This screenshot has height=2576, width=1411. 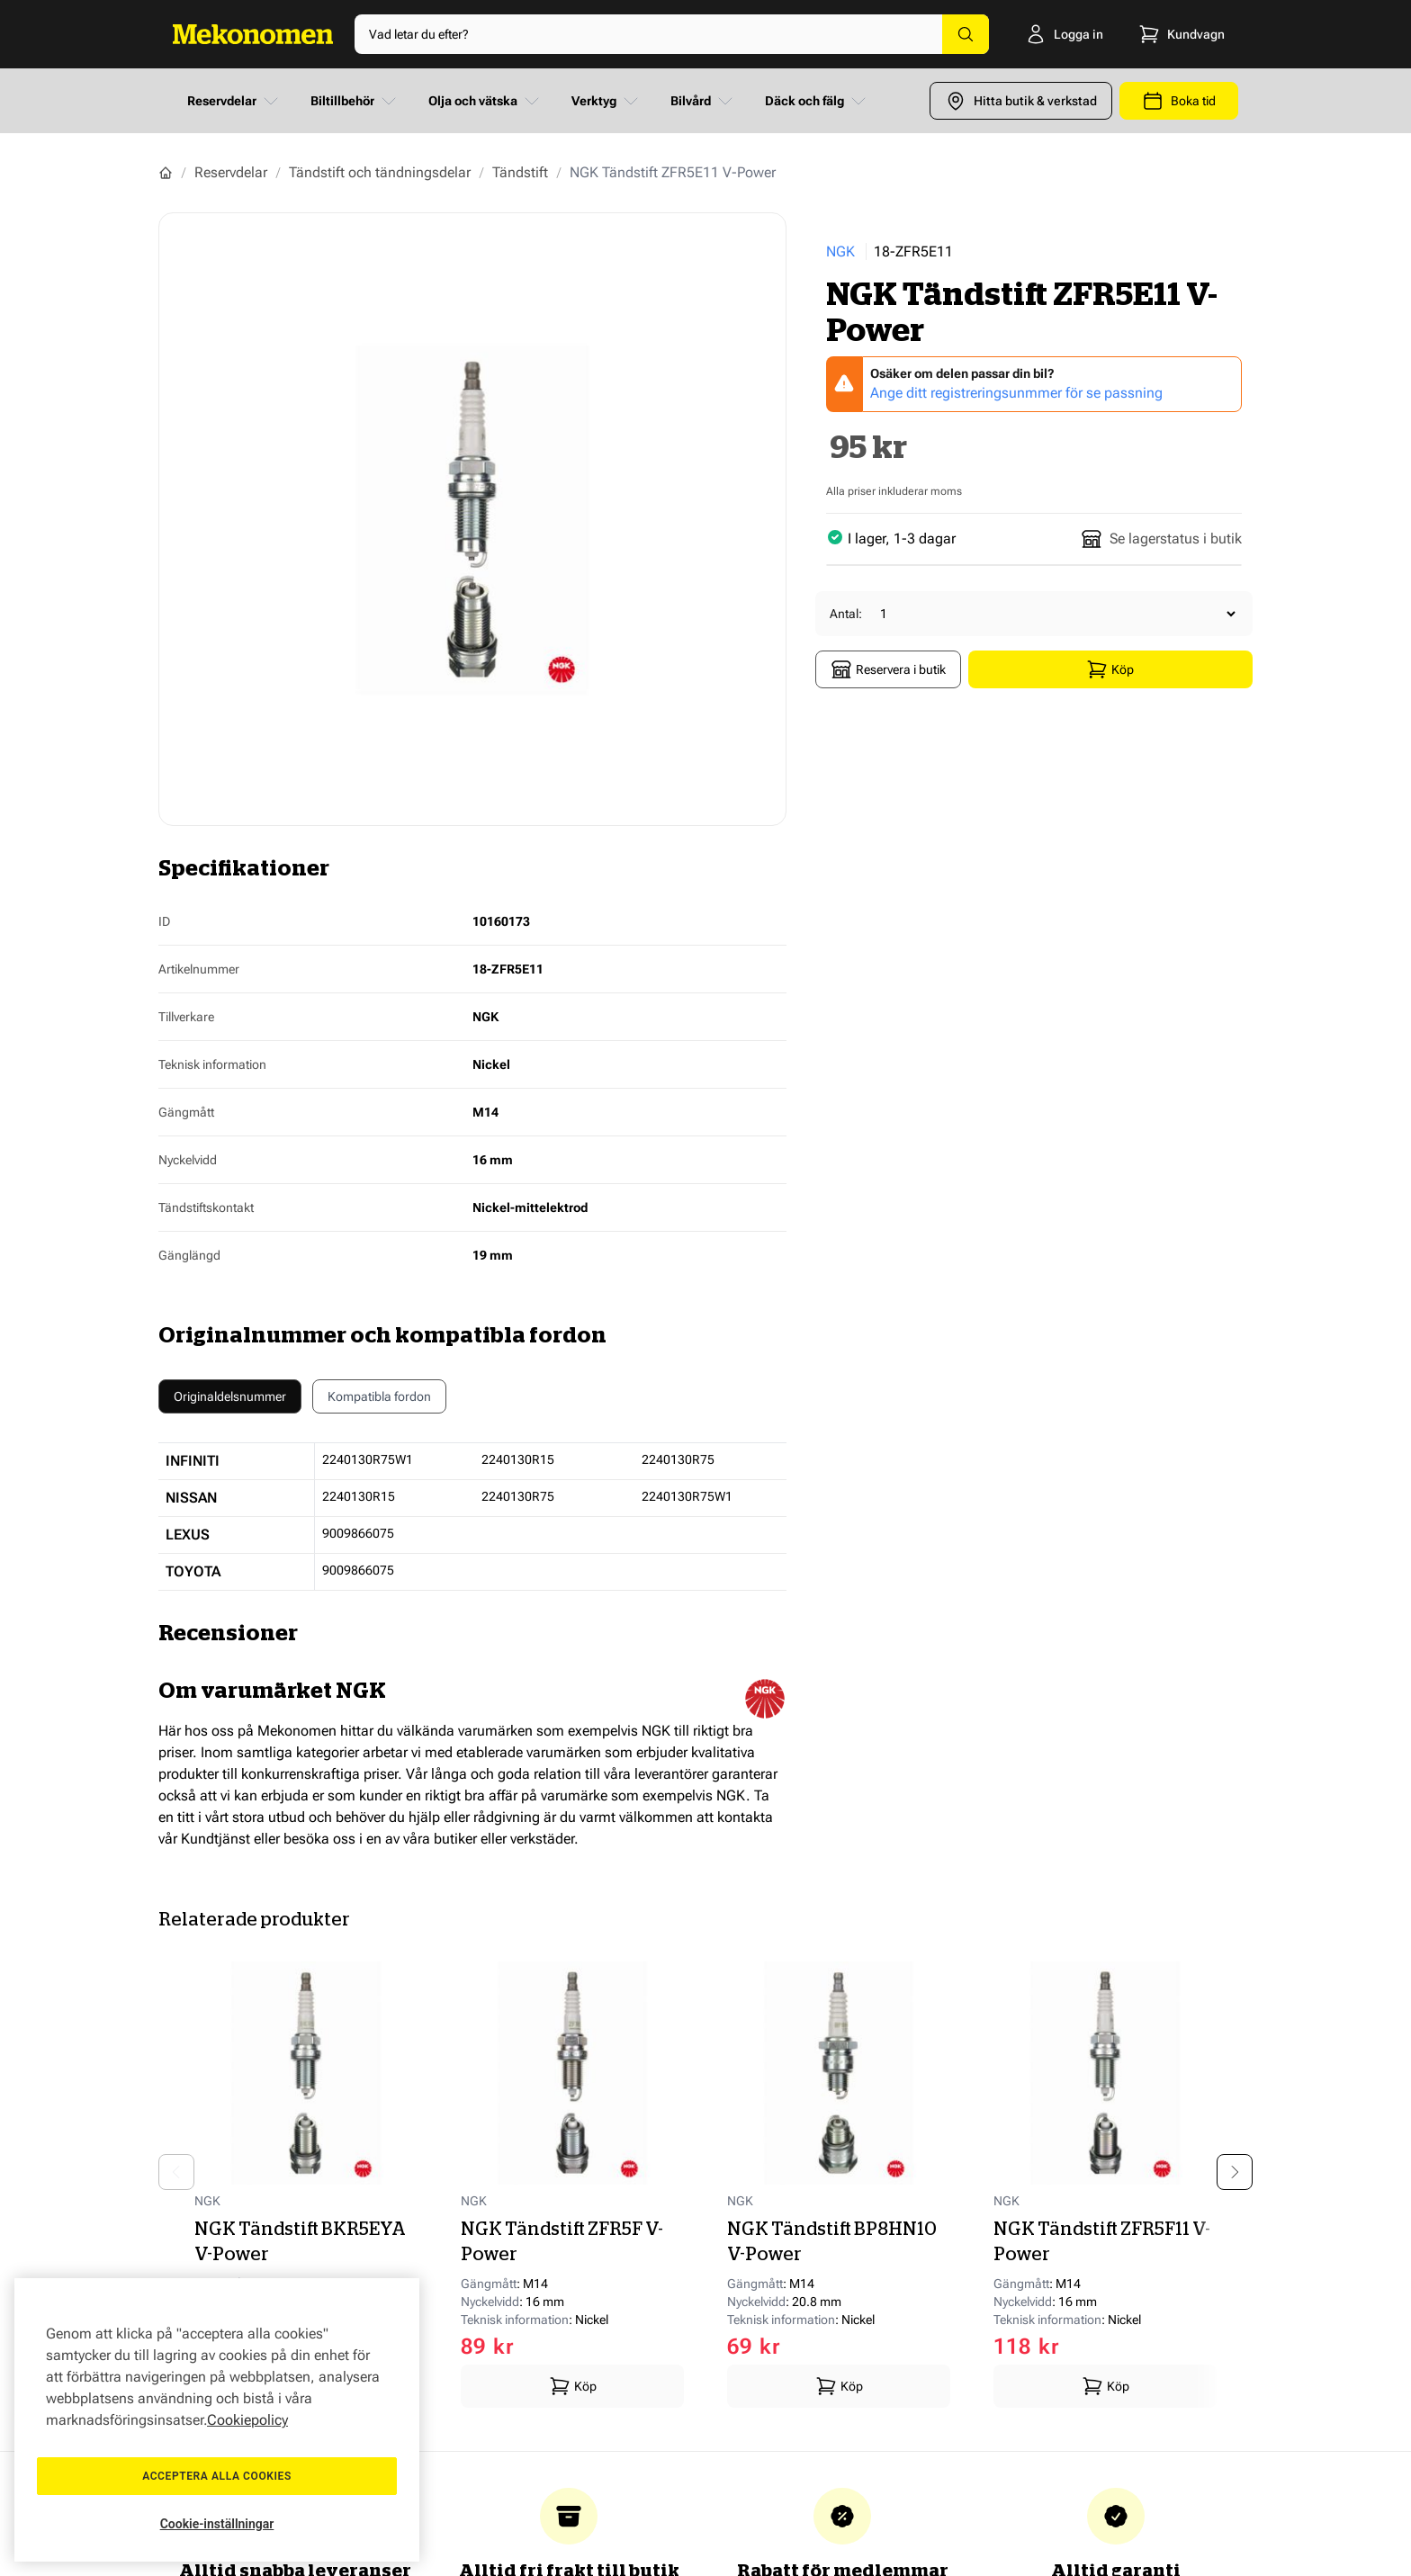 I want to click on Kompatibla fordon, so click(x=379, y=1401).